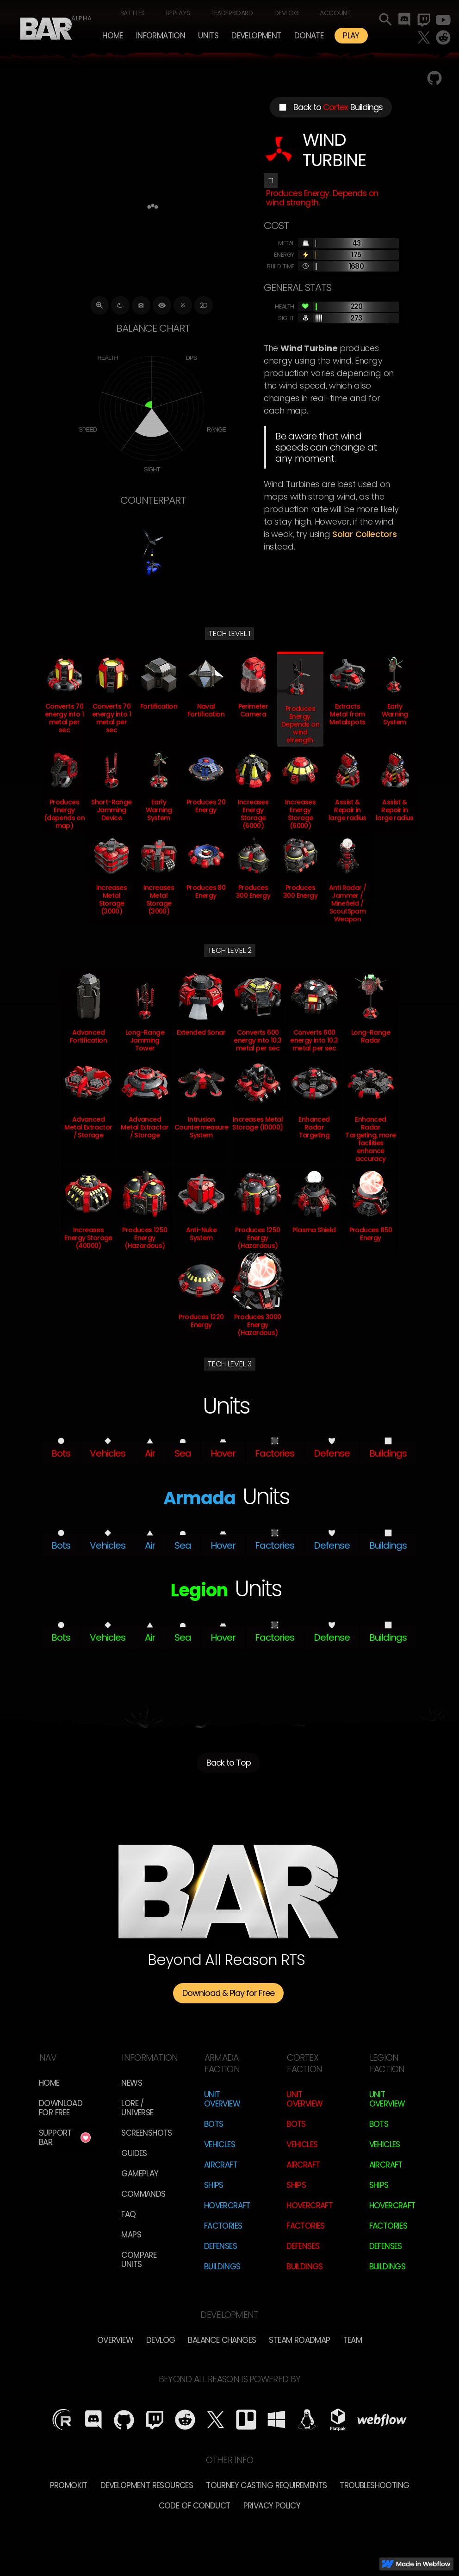 This screenshot has height=2576, width=459. What do you see at coordinates (364, 534) in the screenshot?
I see `Solar Collectors` at bounding box center [364, 534].